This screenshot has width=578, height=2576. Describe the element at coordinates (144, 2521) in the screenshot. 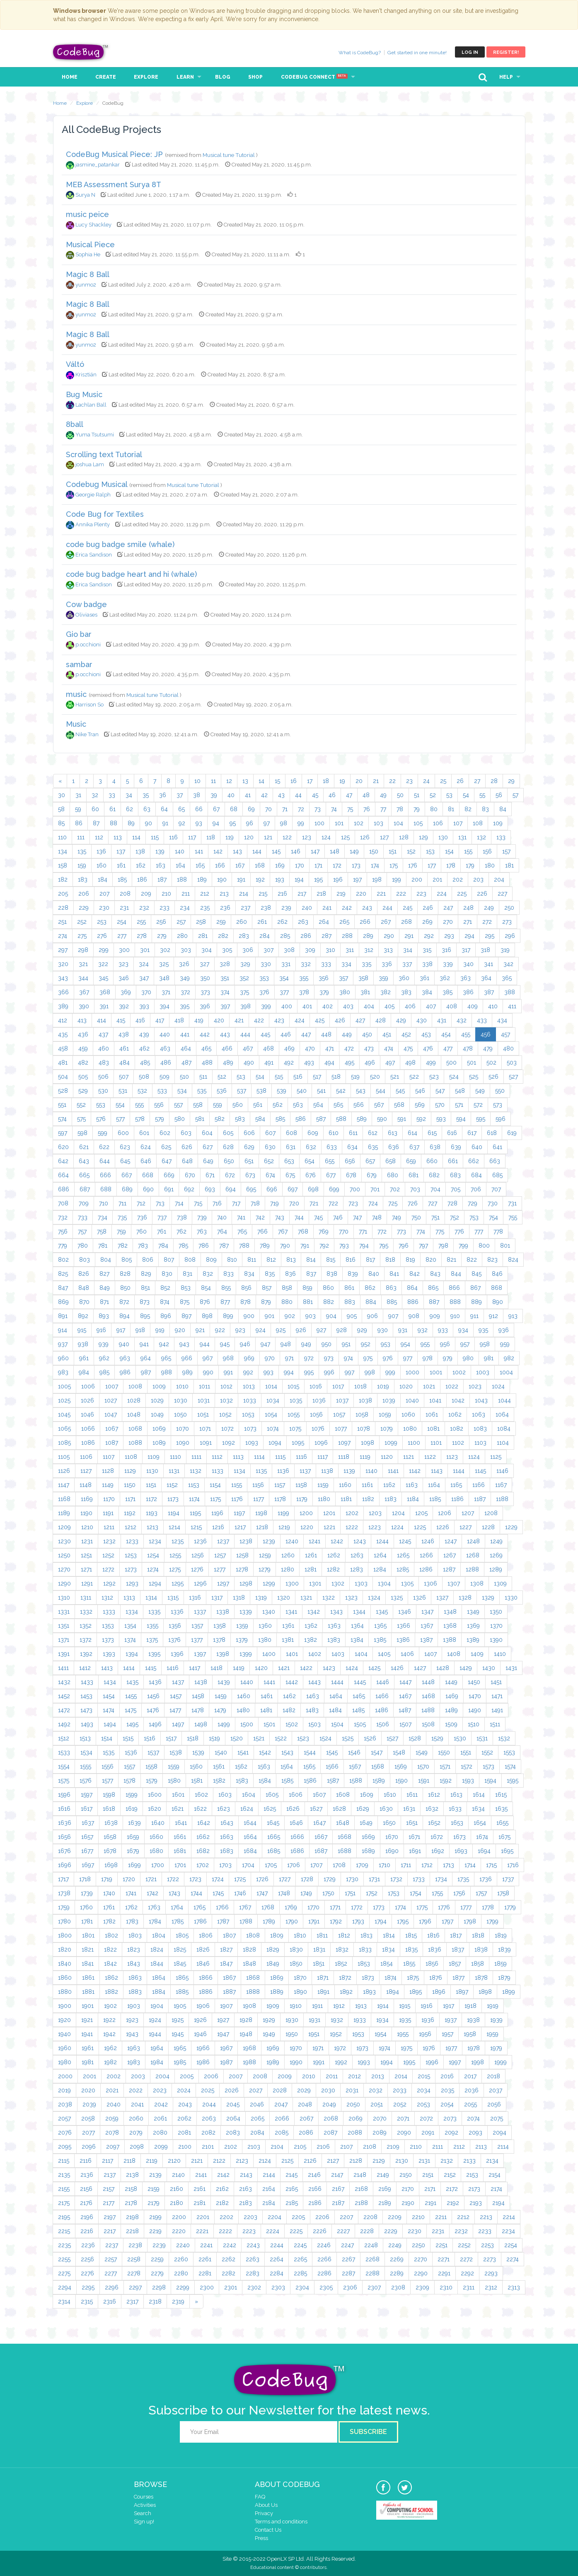

I see `Sign up!` at that location.